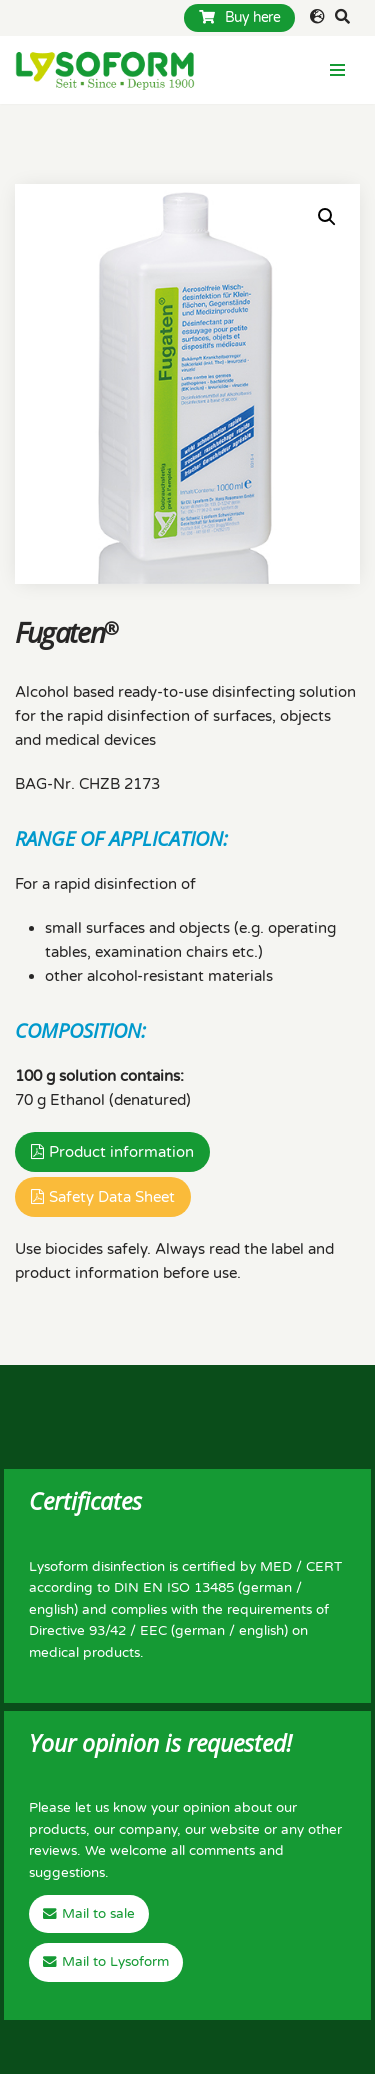 The width and height of the screenshot is (375, 2074). What do you see at coordinates (105, 70) in the screenshot?
I see `[Lysoform Desinfektionsmittel]` at bounding box center [105, 70].